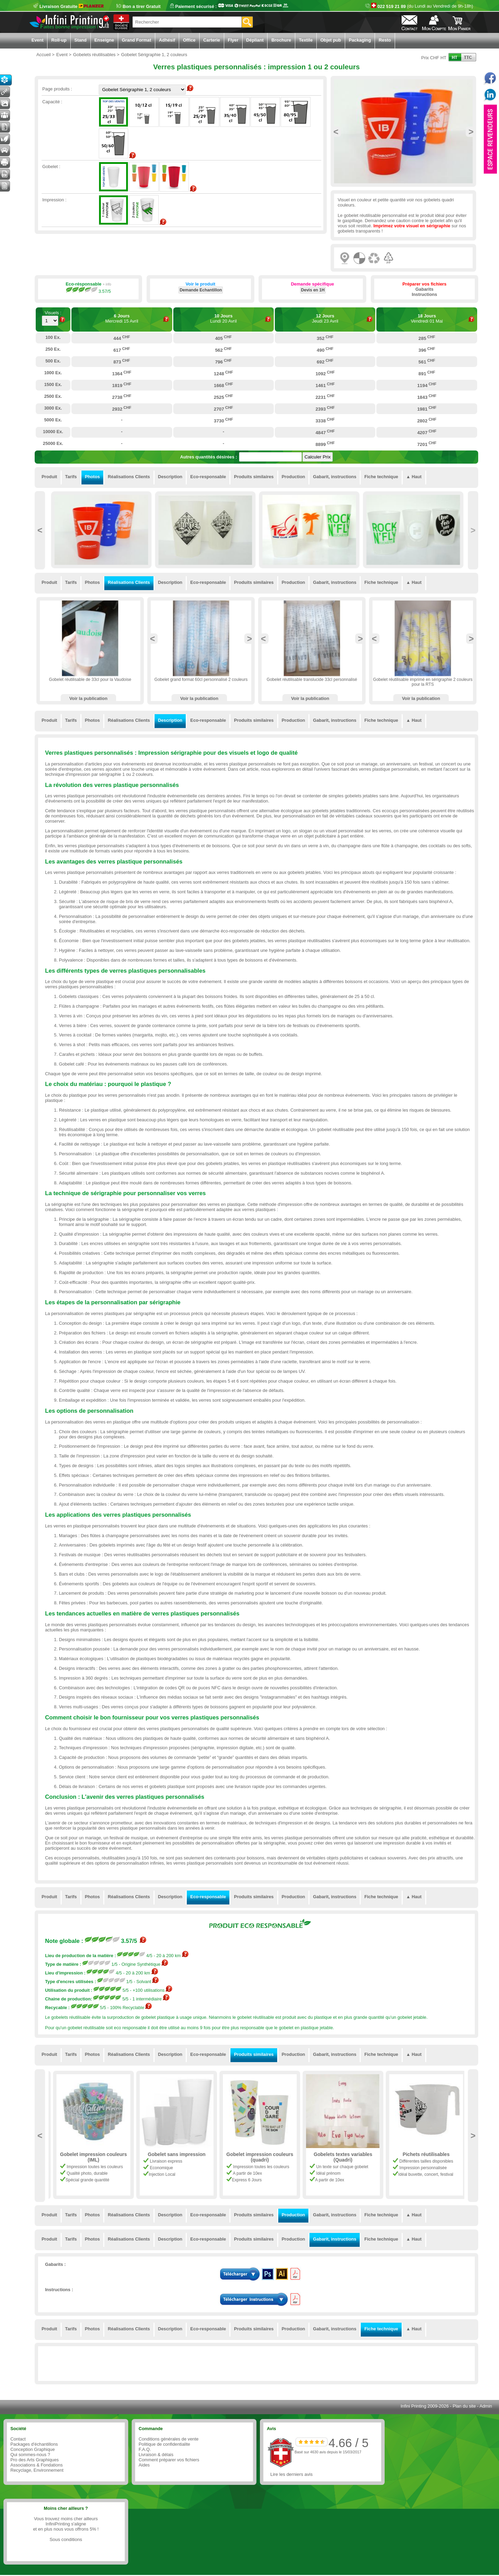 The width and height of the screenshot is (499, 2576). Describe the element at coordinates (90, 679) in the screenshot. I see `Gobelet réutilisable de 33cl pour la Vaudoise` at that location.